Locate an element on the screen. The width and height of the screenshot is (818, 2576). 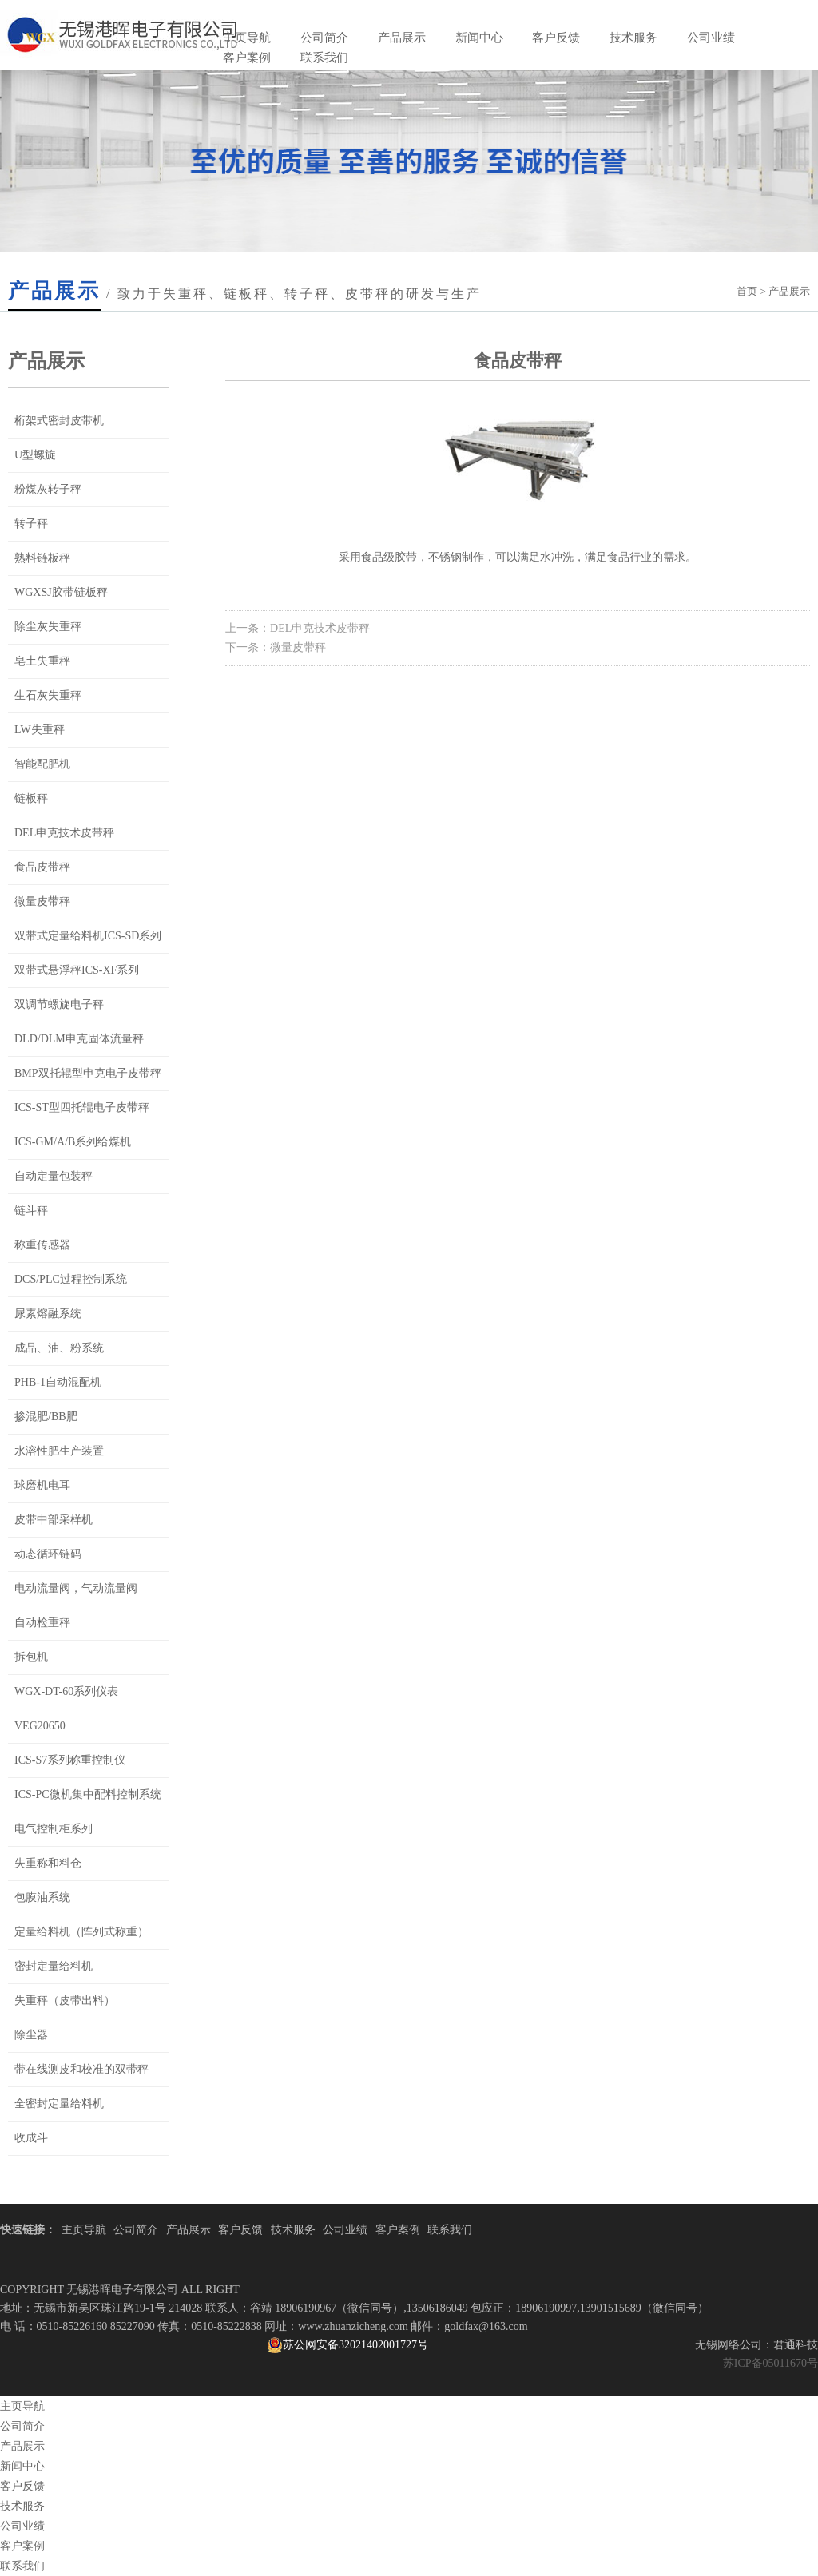
粉煤灰转子秤 is located at coordinates (47, 489).